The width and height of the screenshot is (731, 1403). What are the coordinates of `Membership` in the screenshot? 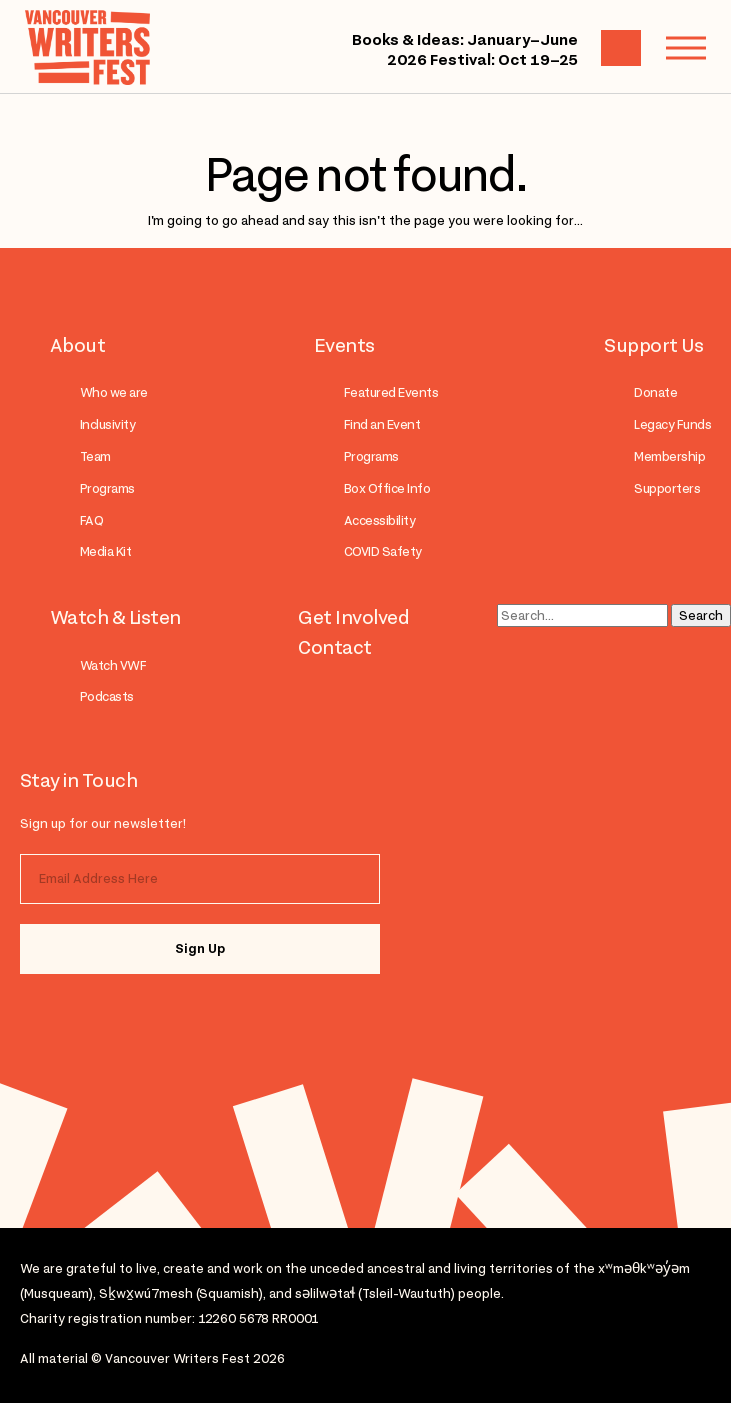 It's located at (669, 456).